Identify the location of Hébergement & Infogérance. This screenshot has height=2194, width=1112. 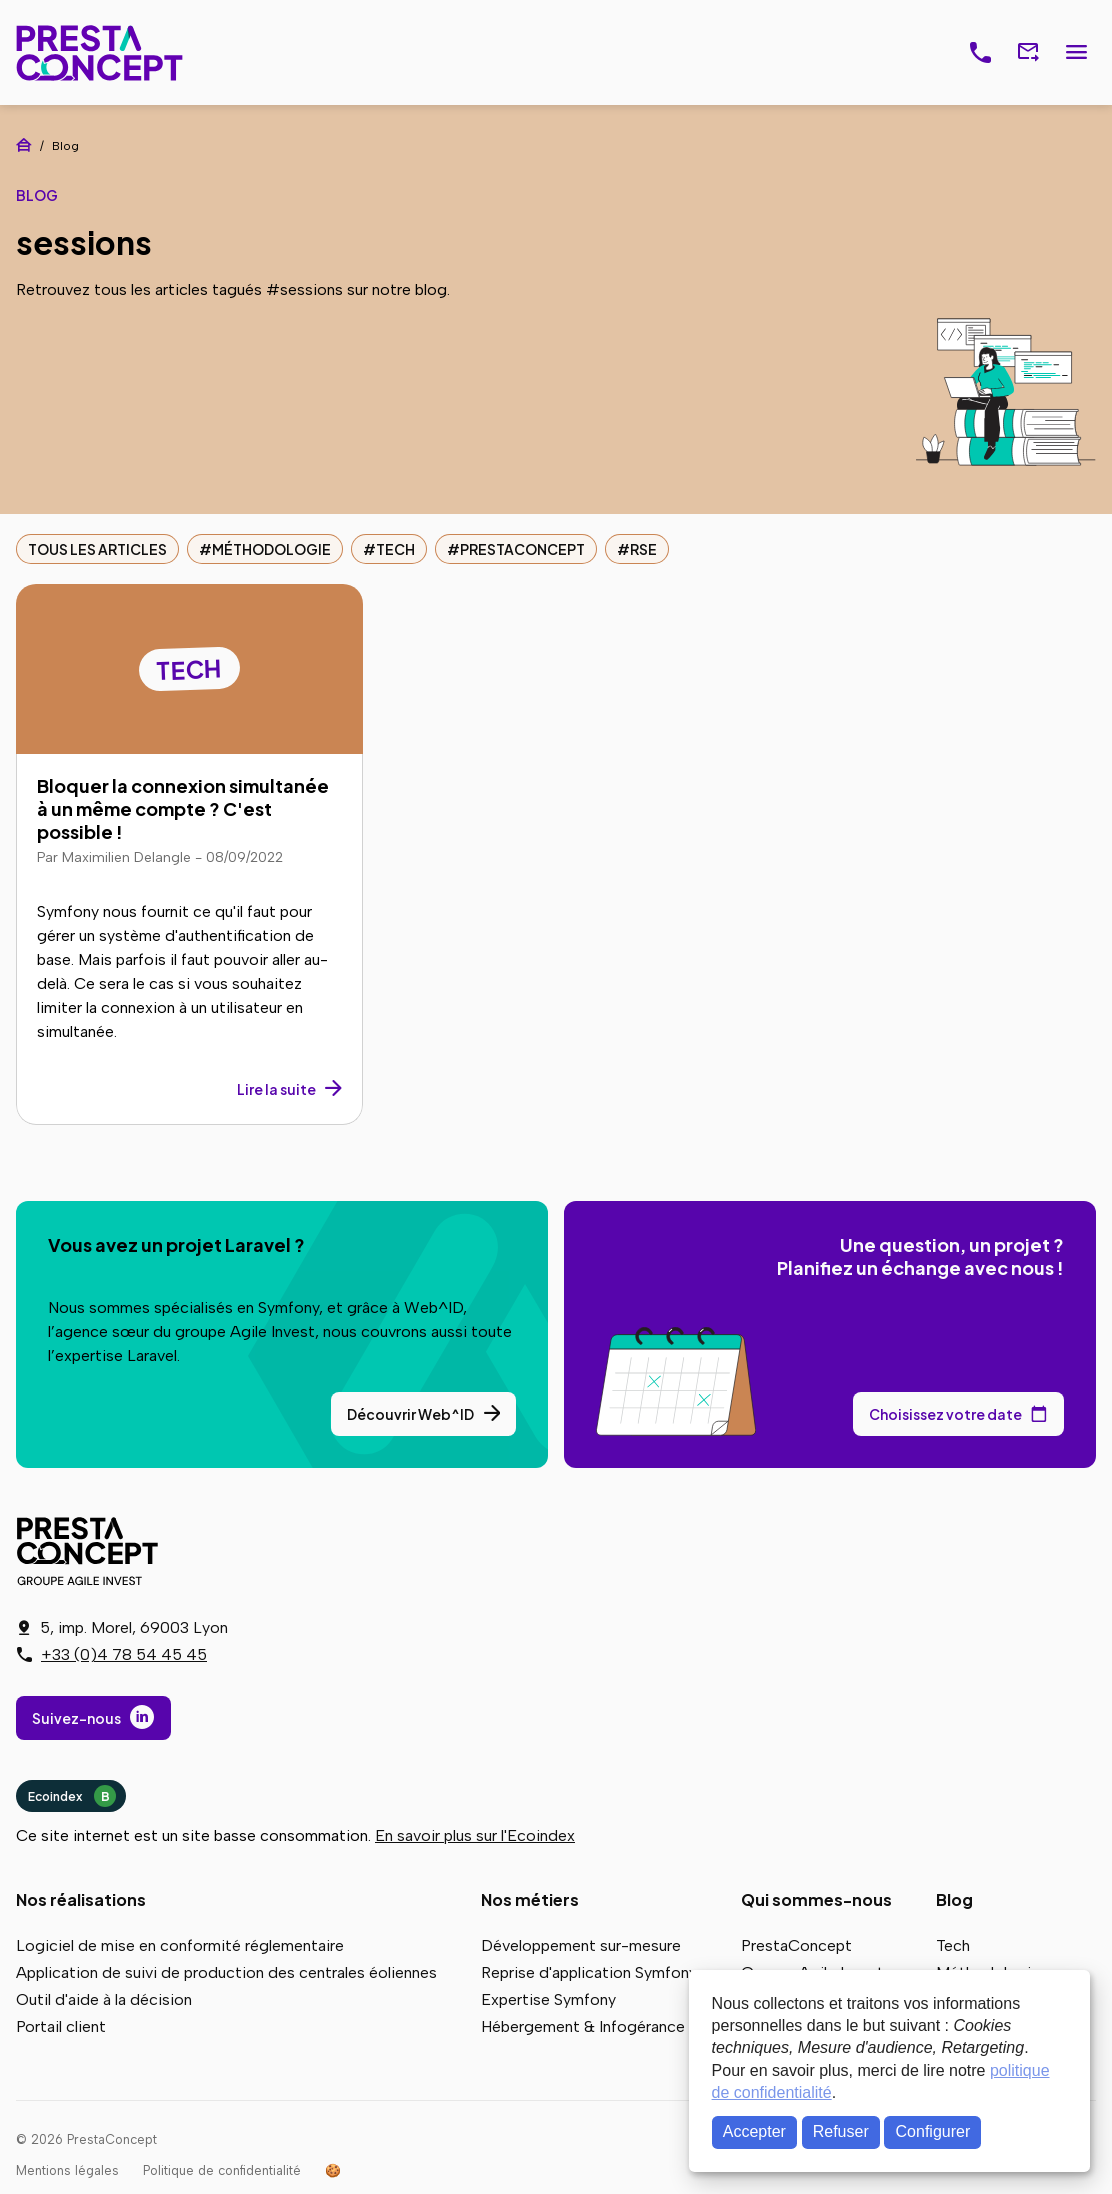
(583, 2026).